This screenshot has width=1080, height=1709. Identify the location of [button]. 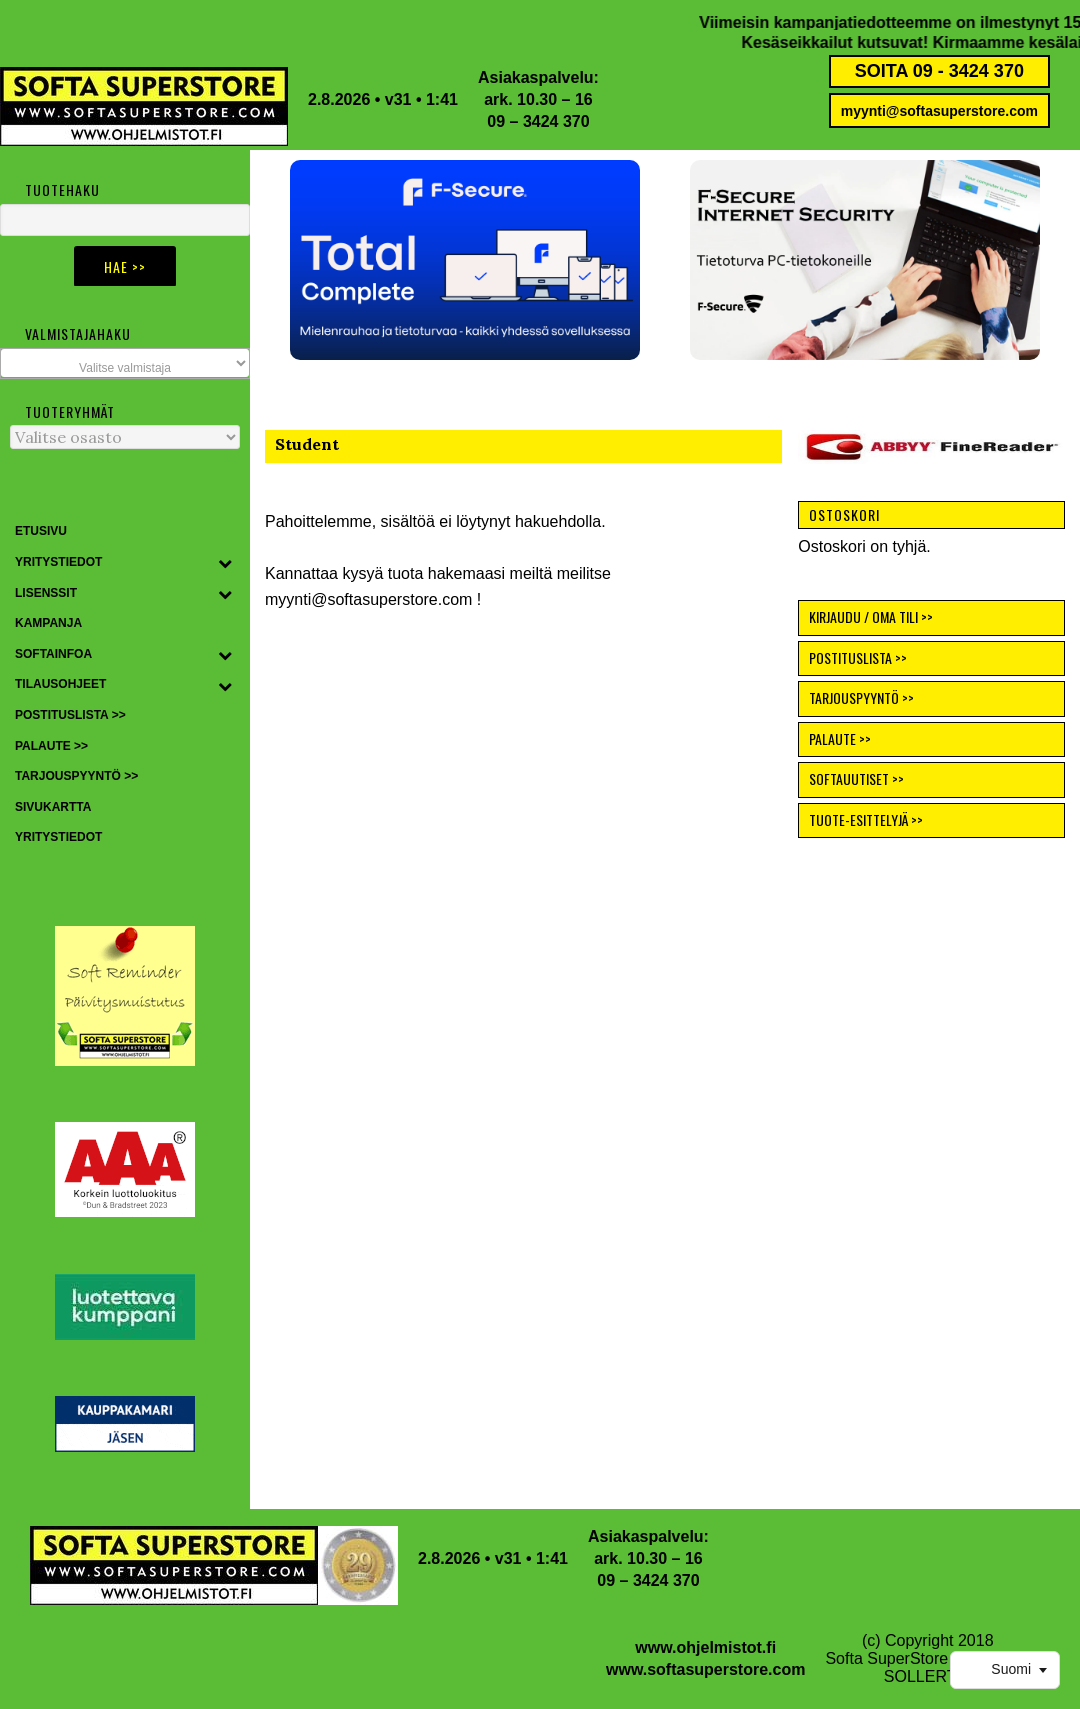
(465, 260).